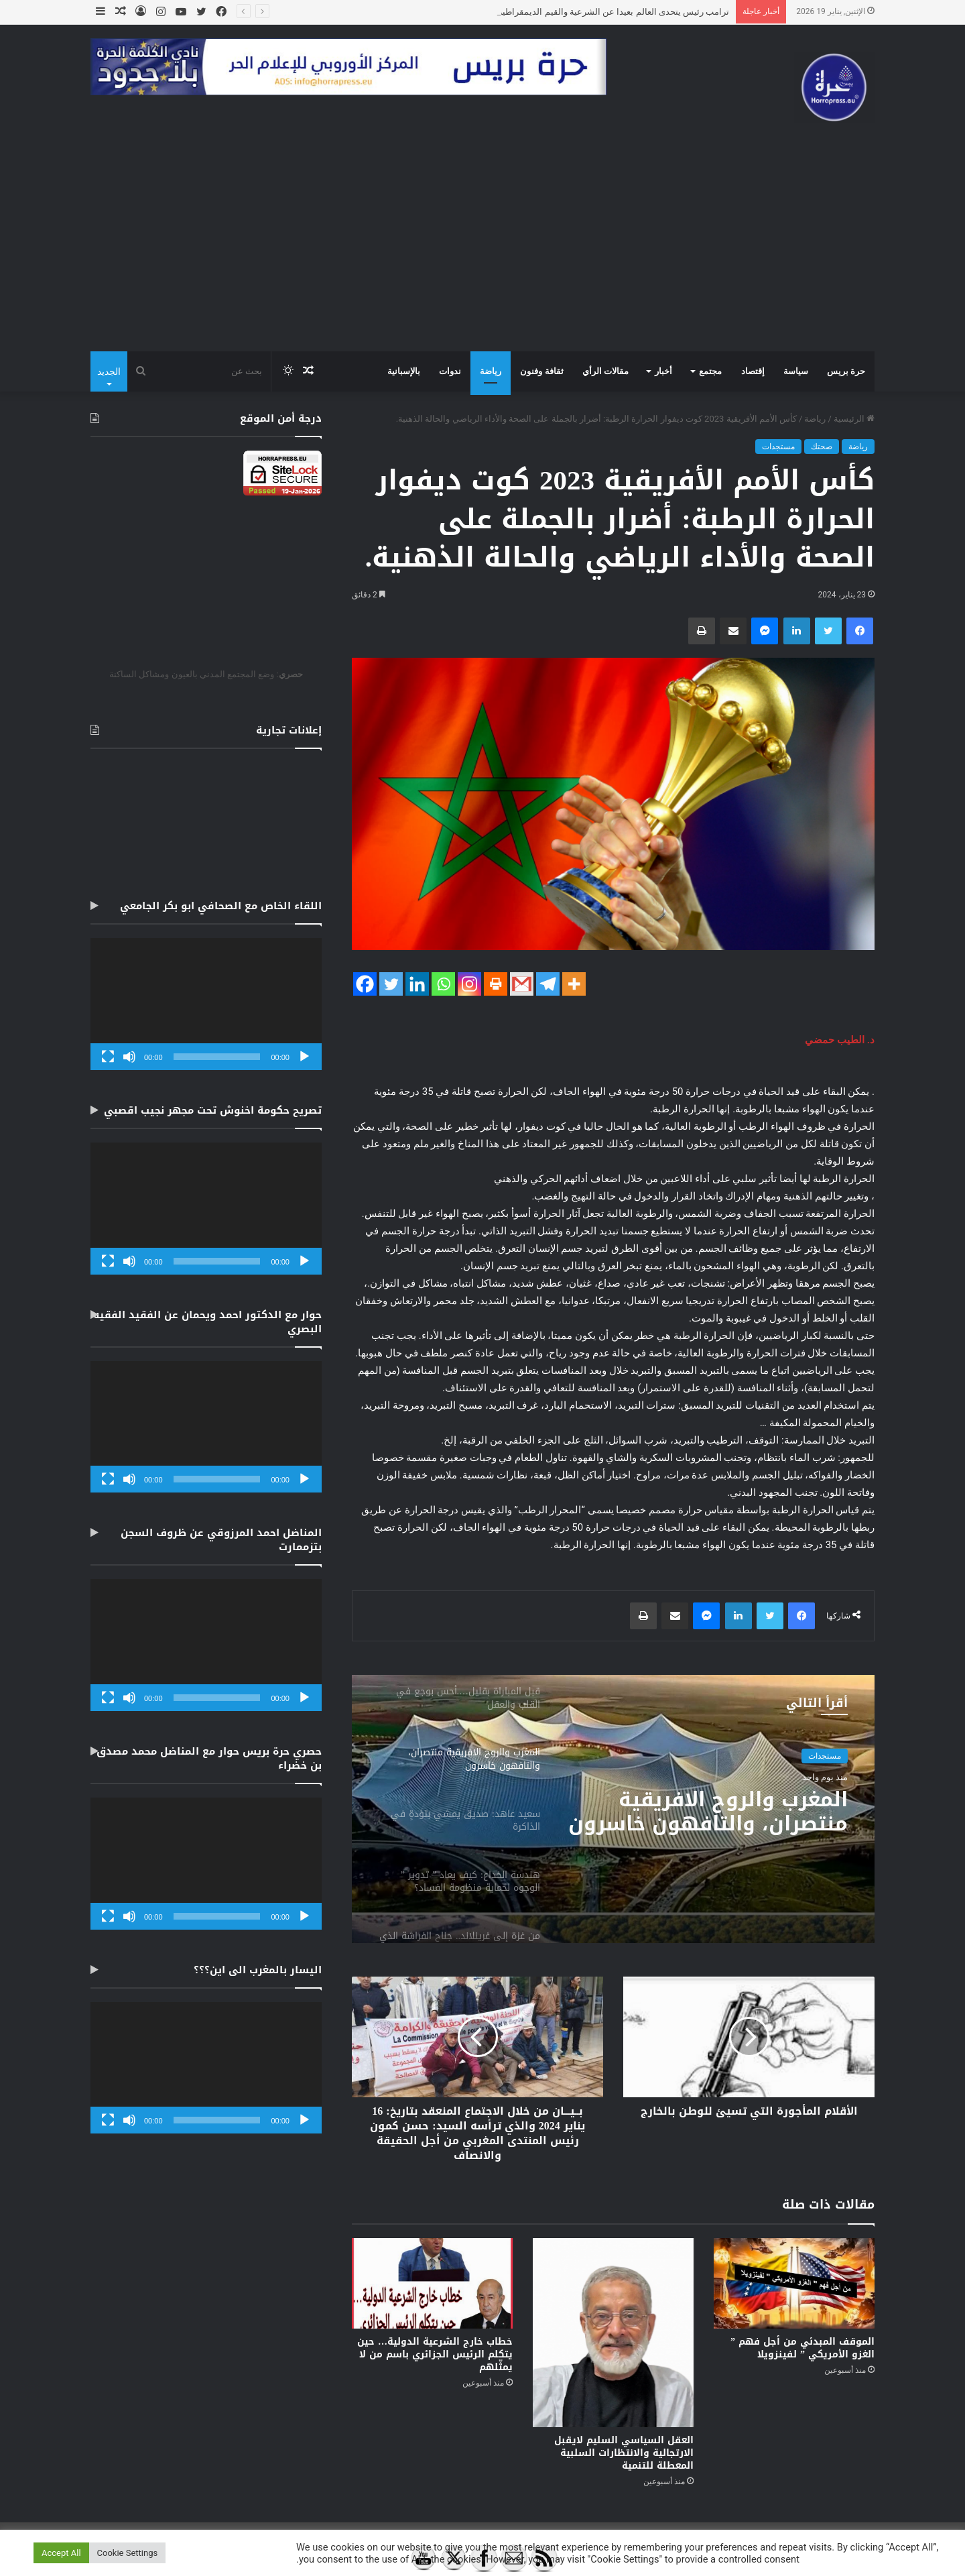  I want to click on ندوات, so click(450, 371).